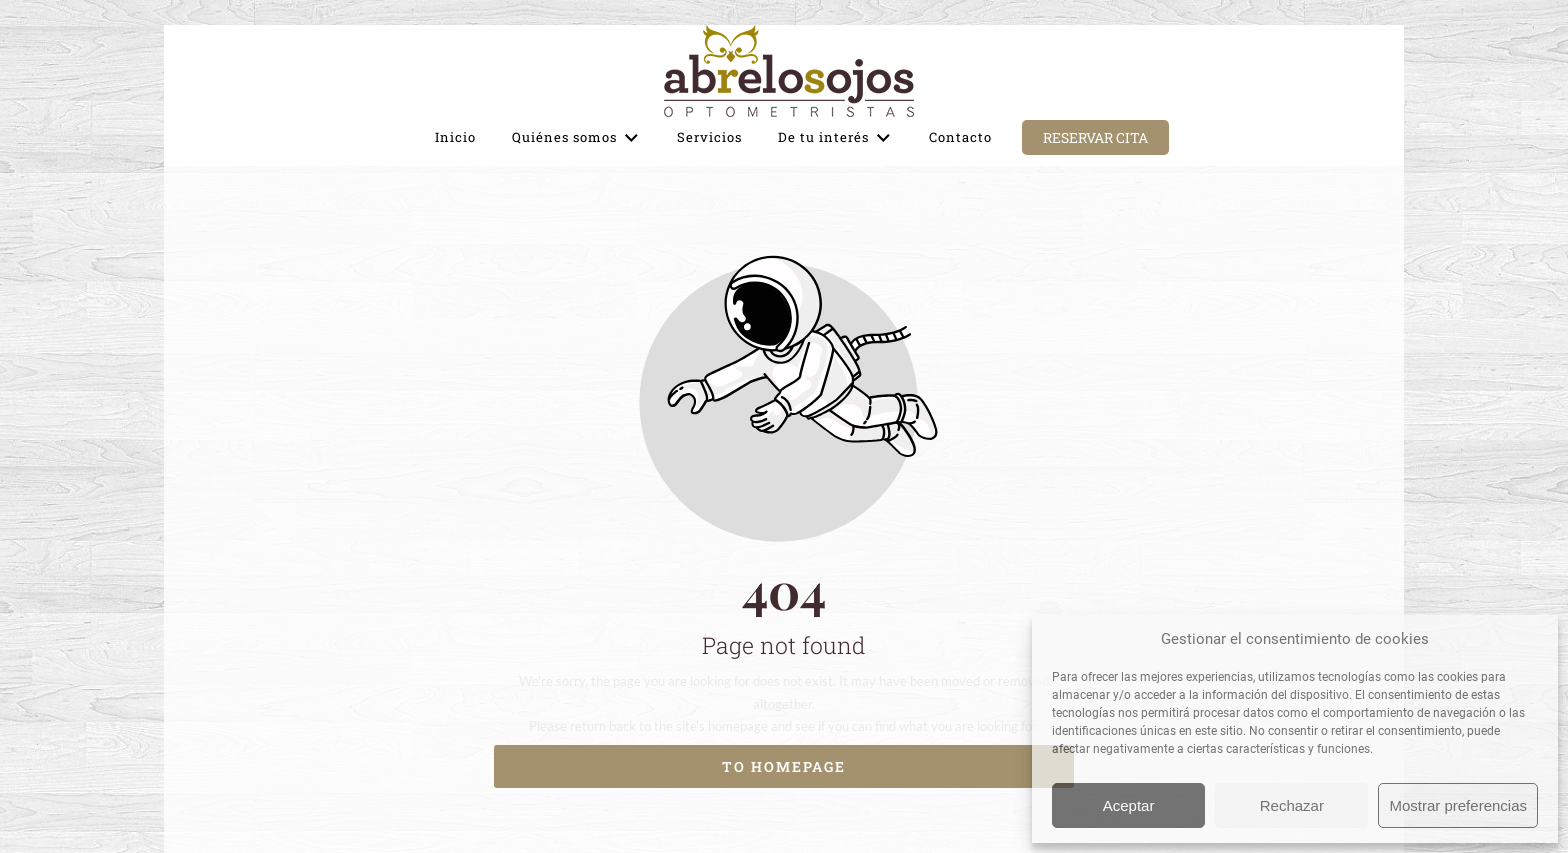  I want to click on Contacto, so click(960, 137).